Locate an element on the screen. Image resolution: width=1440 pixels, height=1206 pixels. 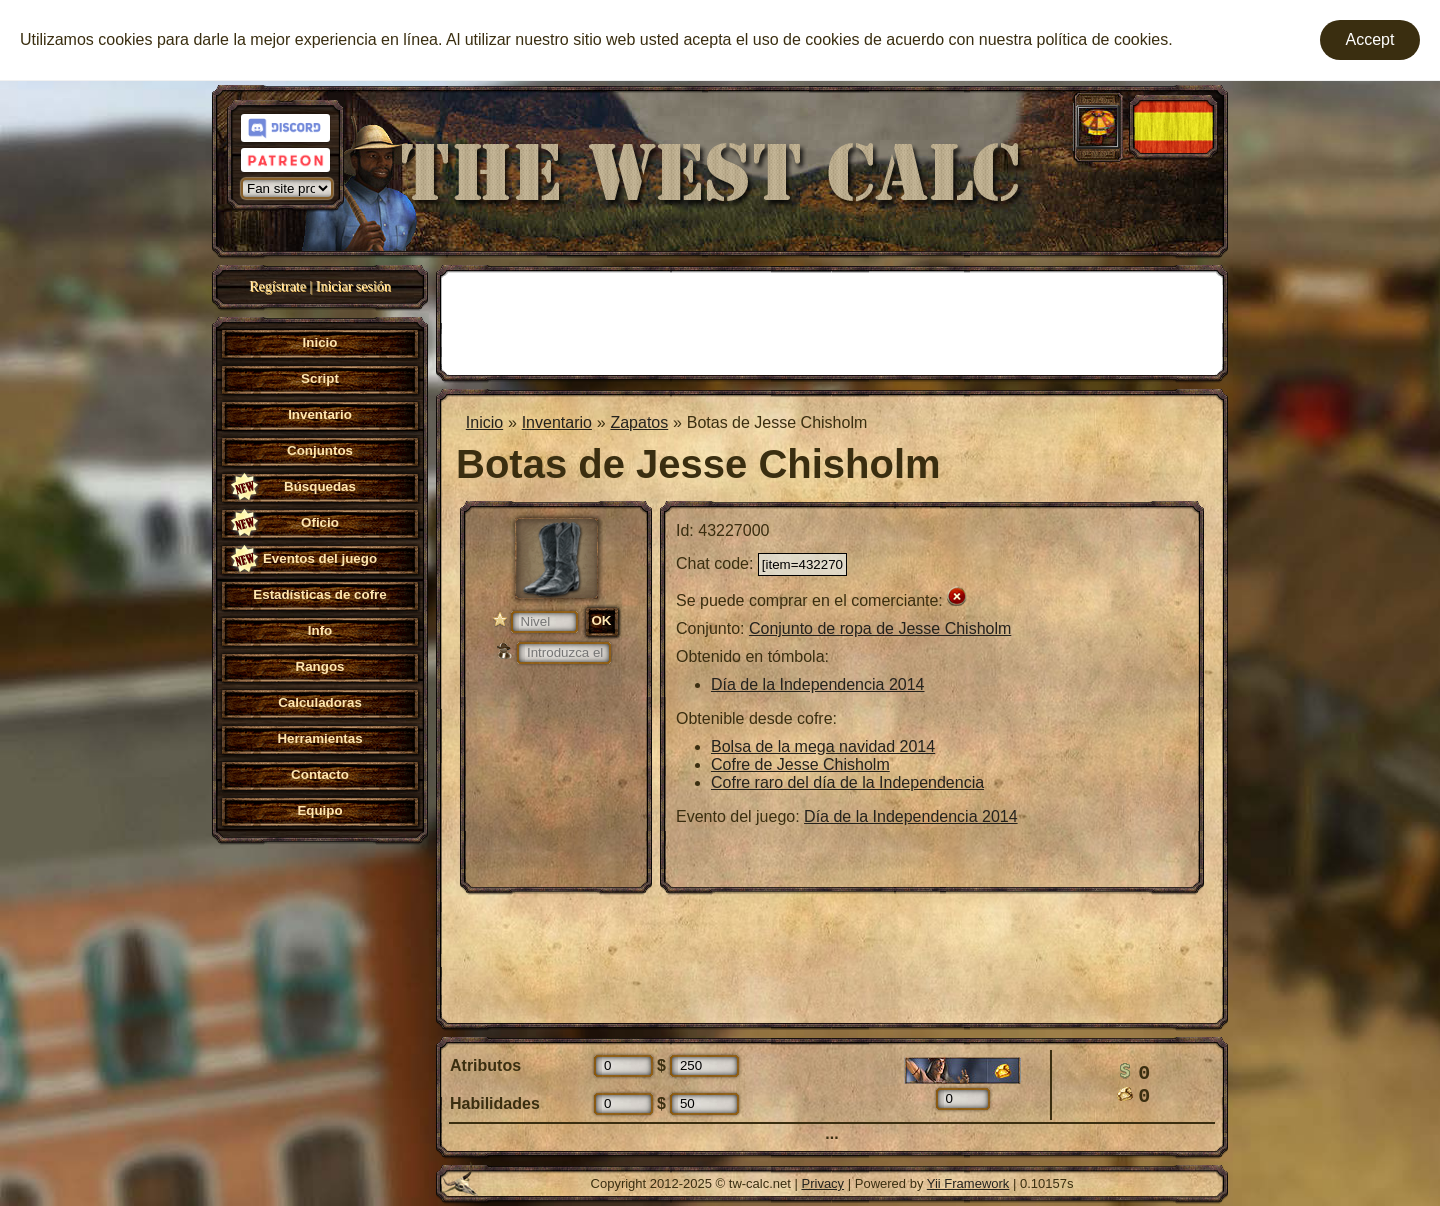
Inicio is located at coordinates (484, 422).